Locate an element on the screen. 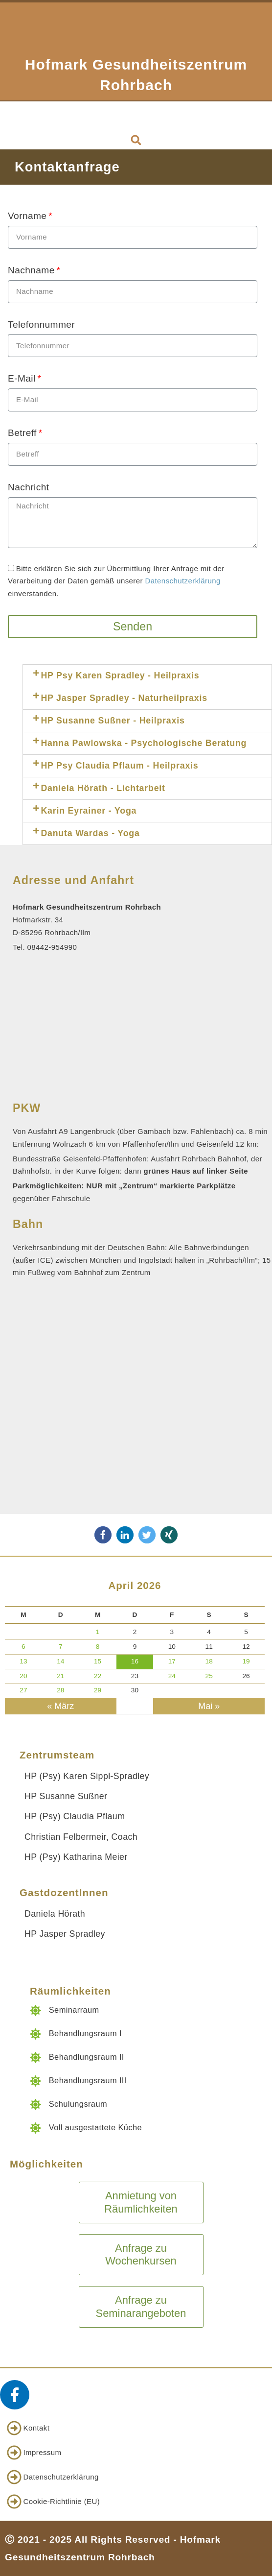 This screenshot has height=2576, width=272. 17 is located at coordinates (172, 1661).